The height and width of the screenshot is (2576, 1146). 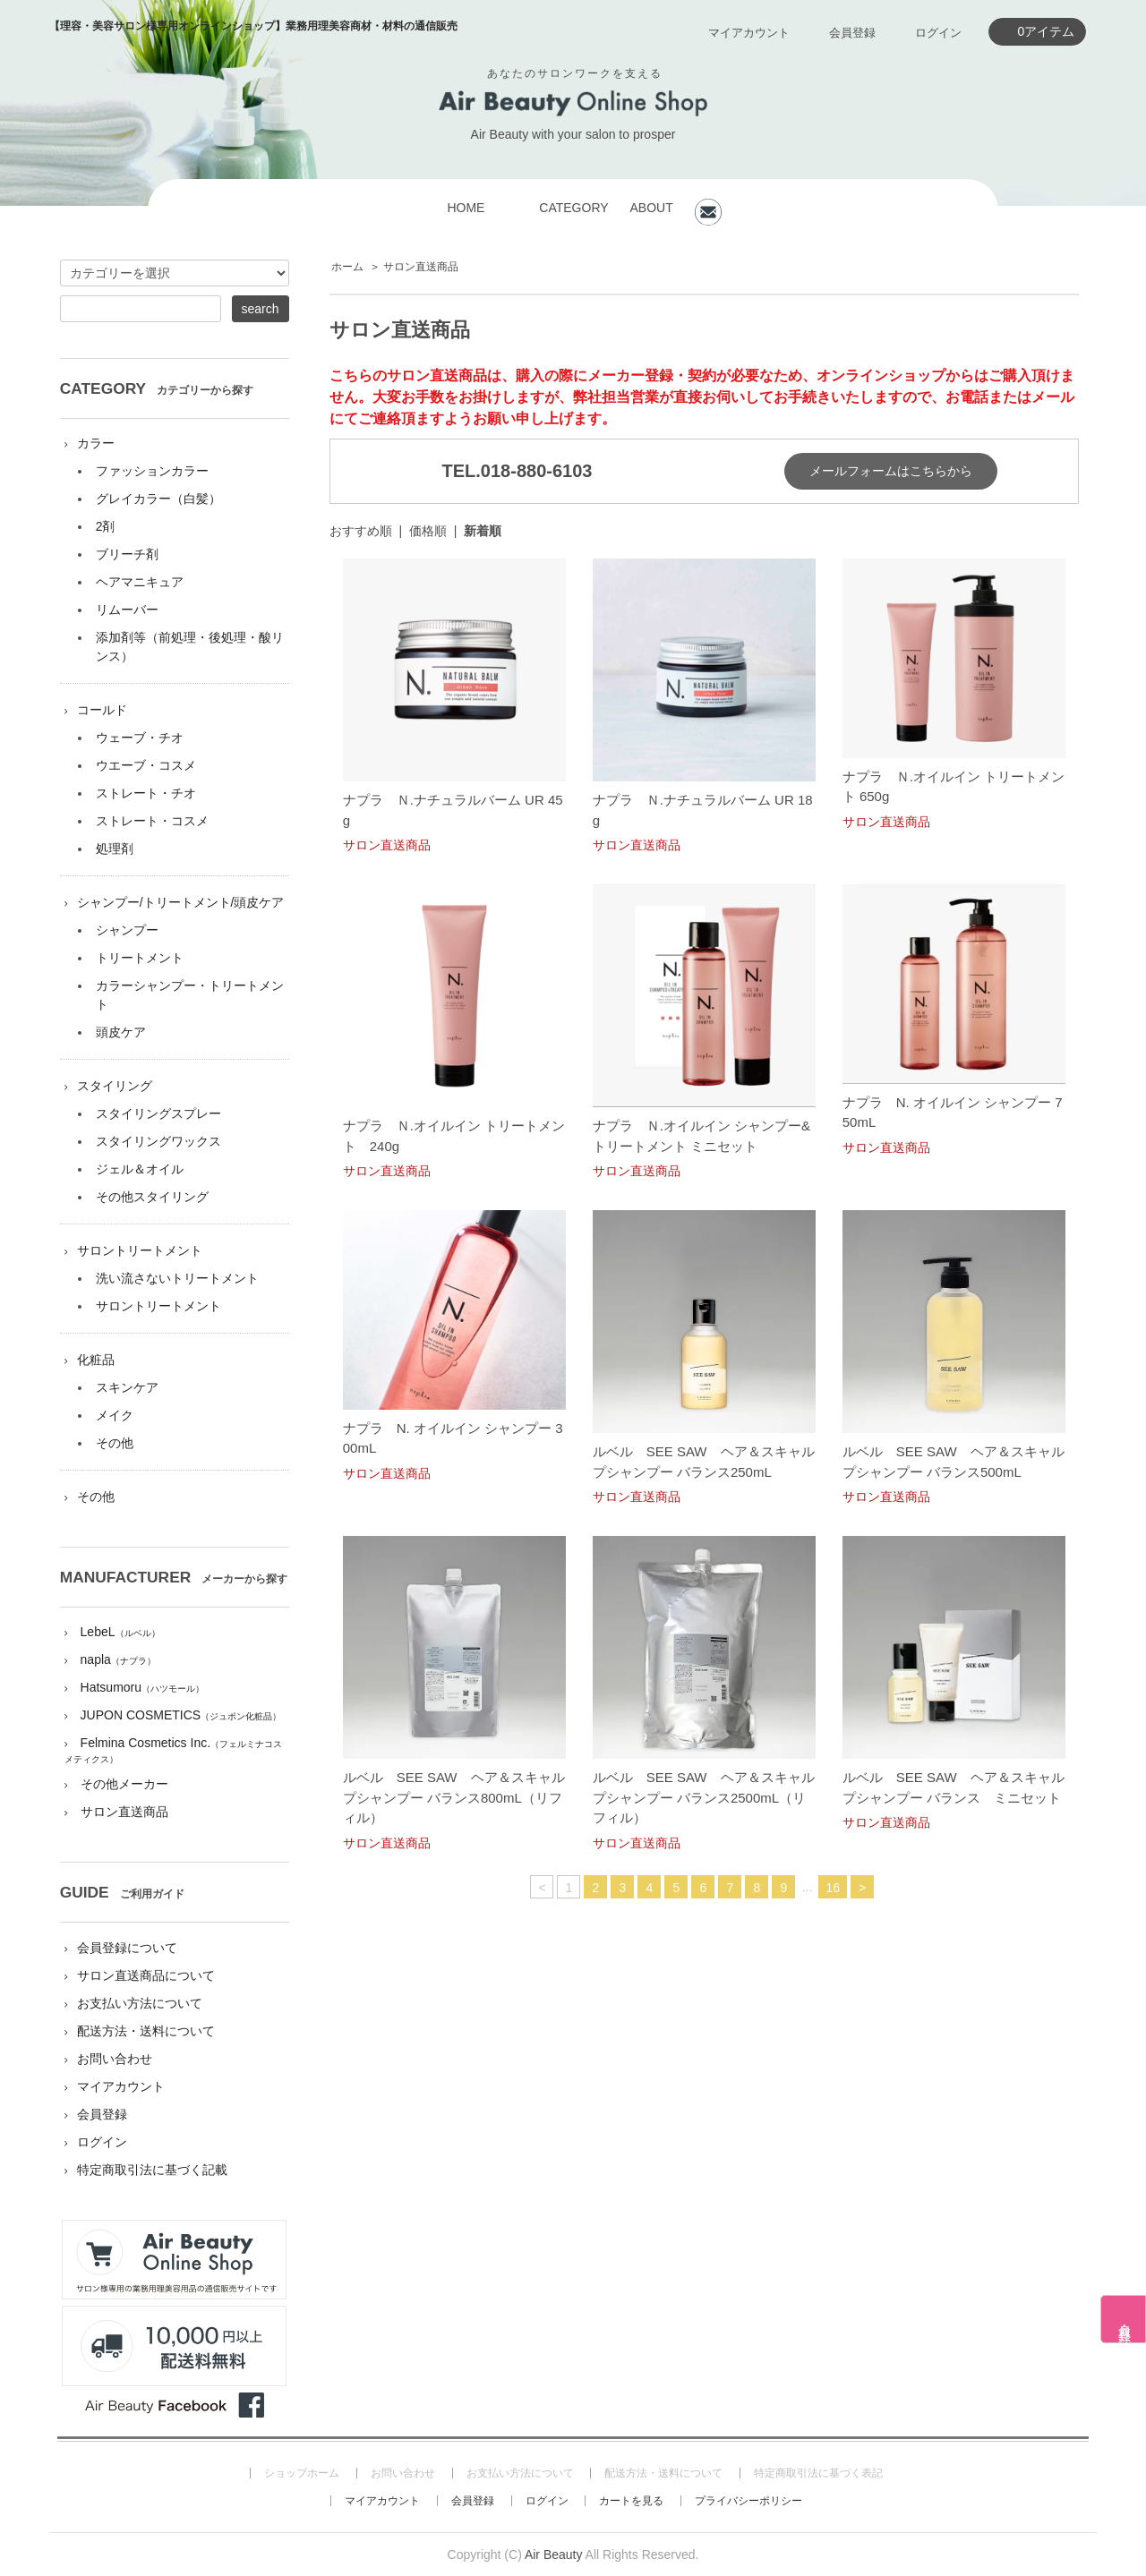 What do you see at coordinates (152, 471) in the screenshot?
I see `ファッションカラー` at bounding box center [152, 471].